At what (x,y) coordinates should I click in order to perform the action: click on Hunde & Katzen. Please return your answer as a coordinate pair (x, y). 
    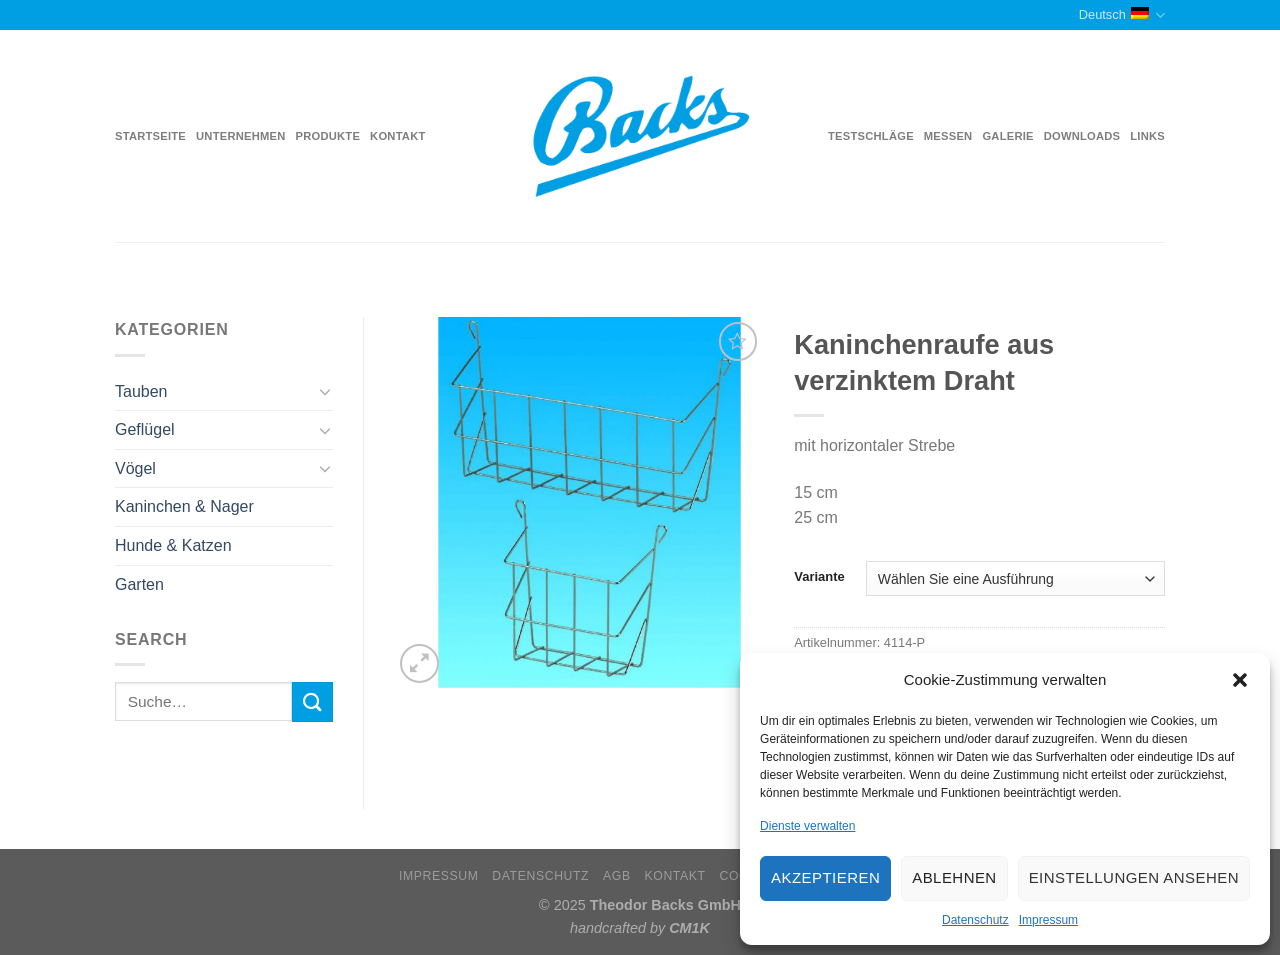
    Looking at the image, I should click on (173, 545).